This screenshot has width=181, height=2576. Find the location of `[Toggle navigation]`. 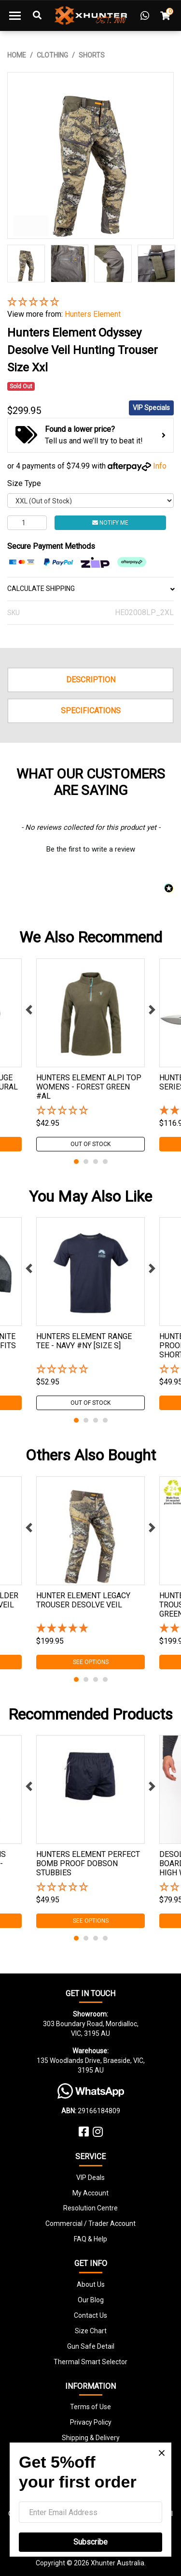

[Toggle navigation] is located at coordinates (15, 15).